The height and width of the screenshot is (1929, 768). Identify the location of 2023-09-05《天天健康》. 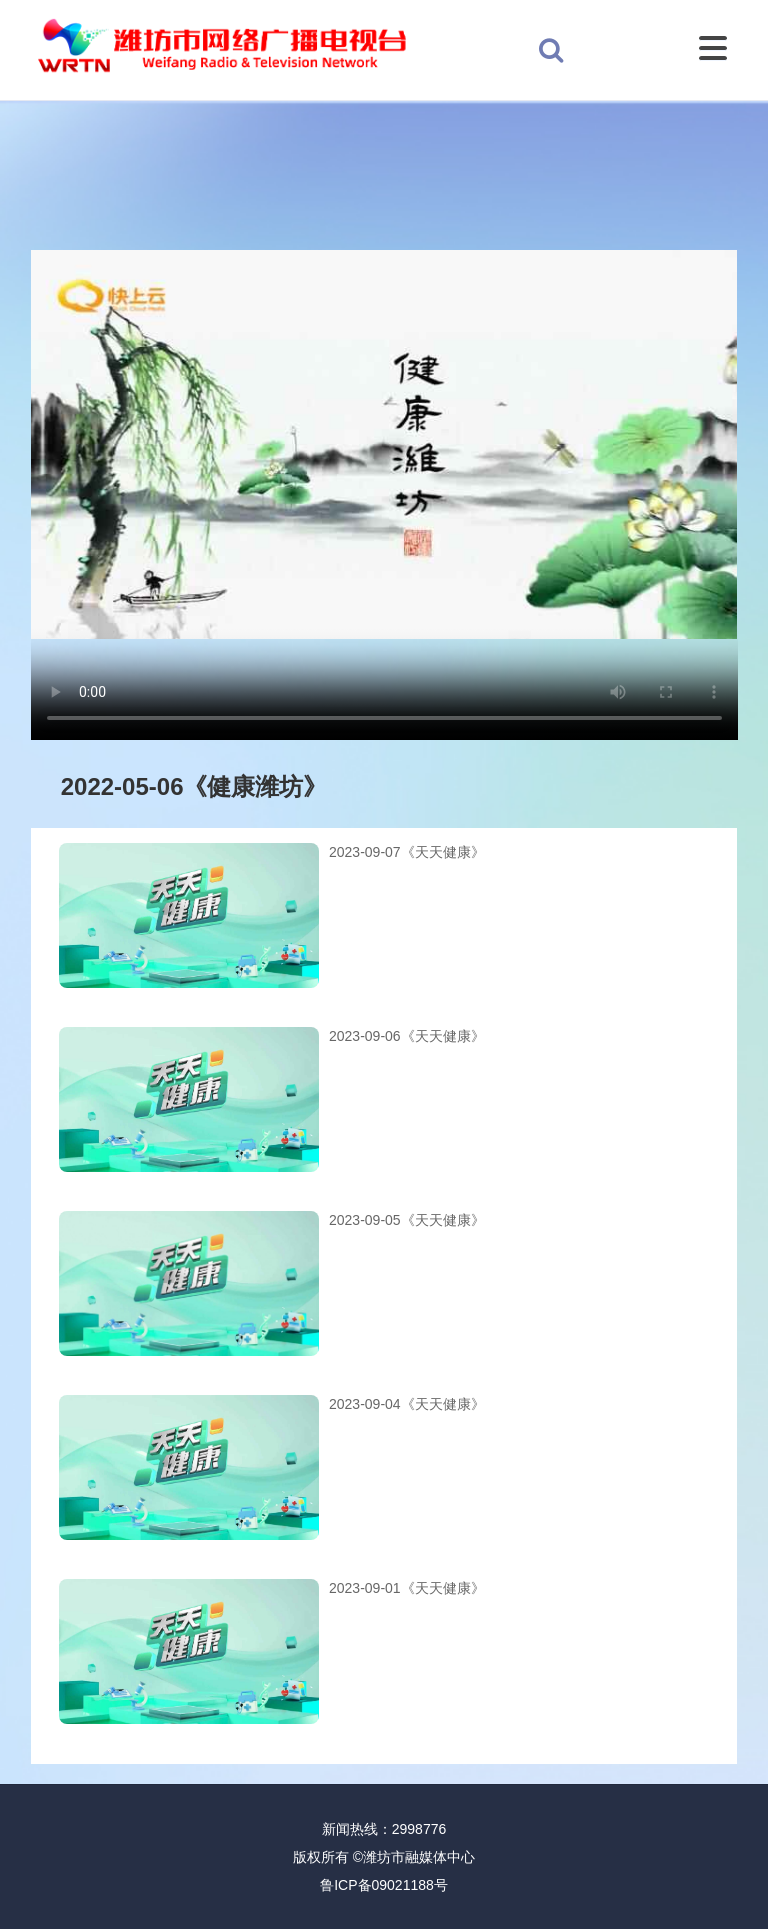
(407, 1220).